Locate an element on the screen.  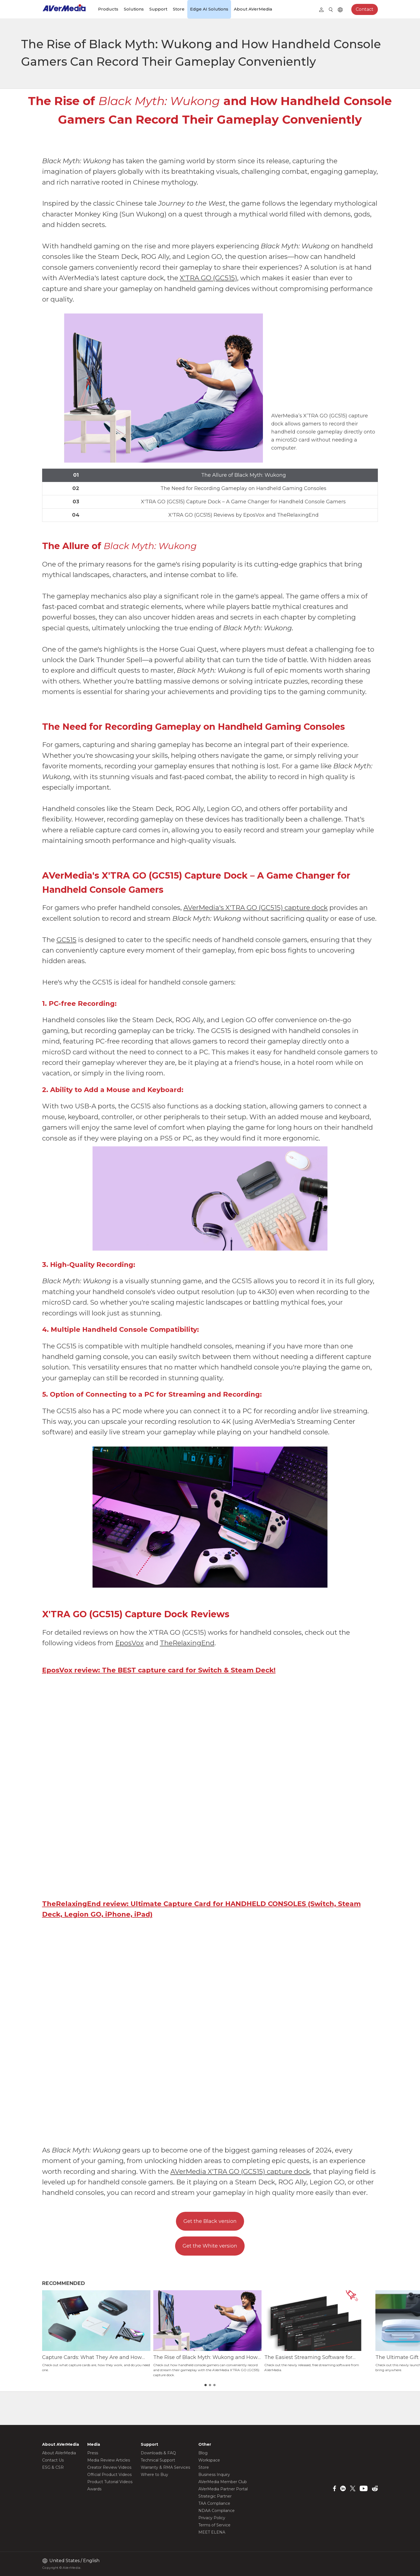
NDAA Compliance is located at coordinates (216, 2510).